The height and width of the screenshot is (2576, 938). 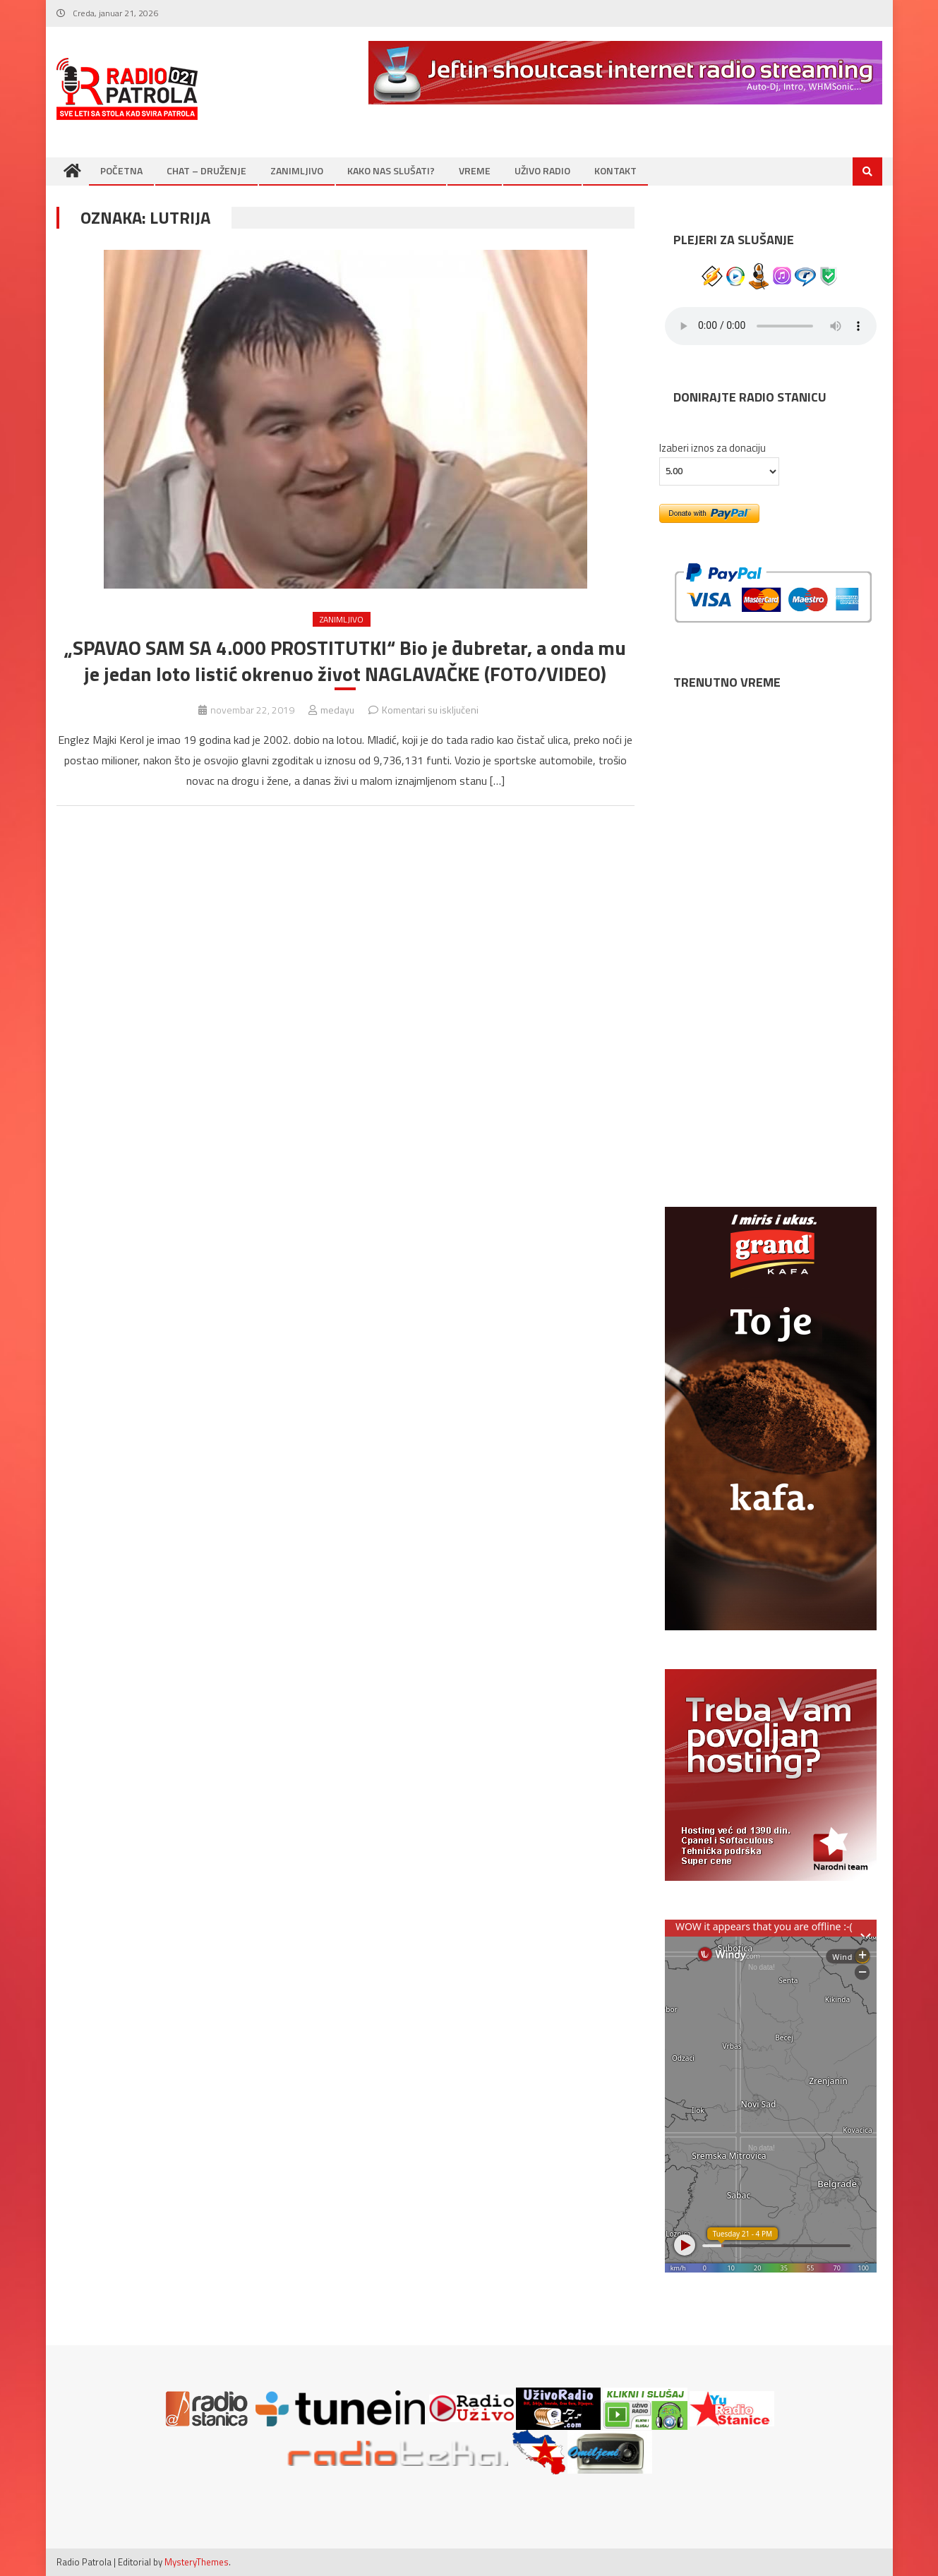 What do you see at coordinates (337, 709) in the screenshot?
I see `medayu` at bounding box center [337, 709].